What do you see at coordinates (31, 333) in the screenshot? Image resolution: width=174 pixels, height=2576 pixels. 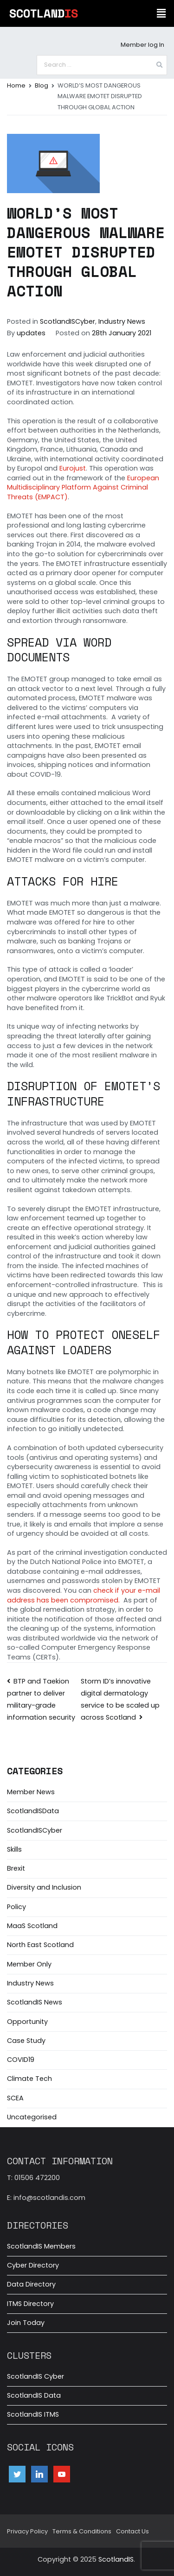 I see `updates` at bounding box center [31, 333].